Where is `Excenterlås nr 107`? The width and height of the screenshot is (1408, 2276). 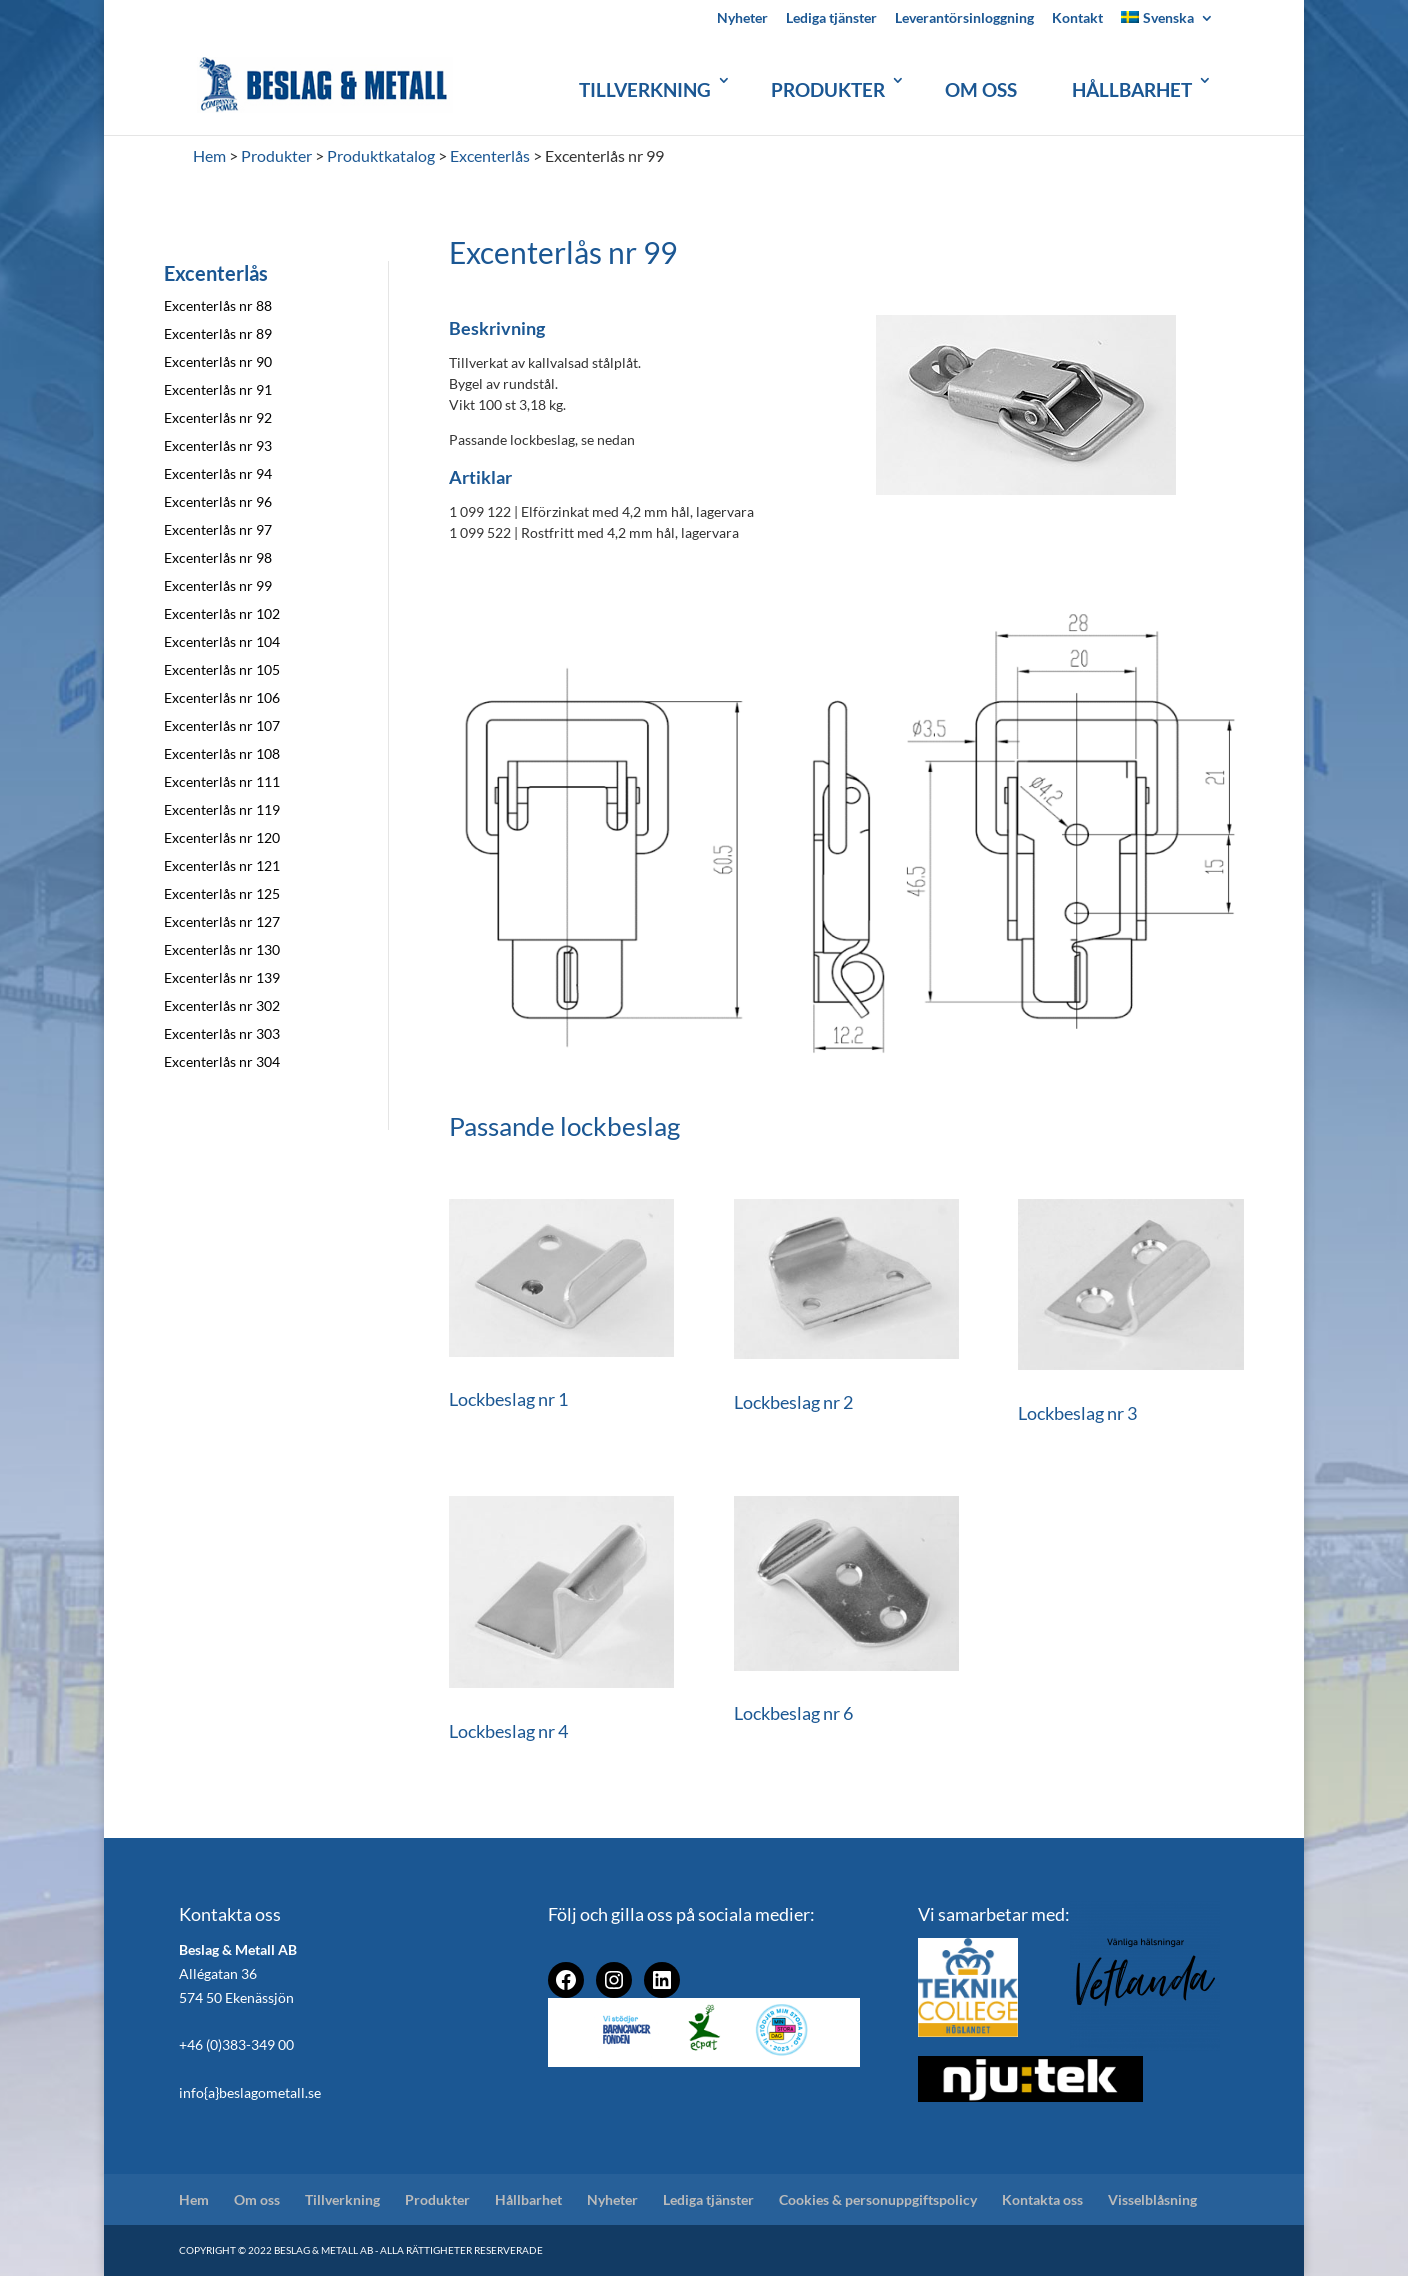
Excenterlås nr 107 is located at coordinates (222, 725).